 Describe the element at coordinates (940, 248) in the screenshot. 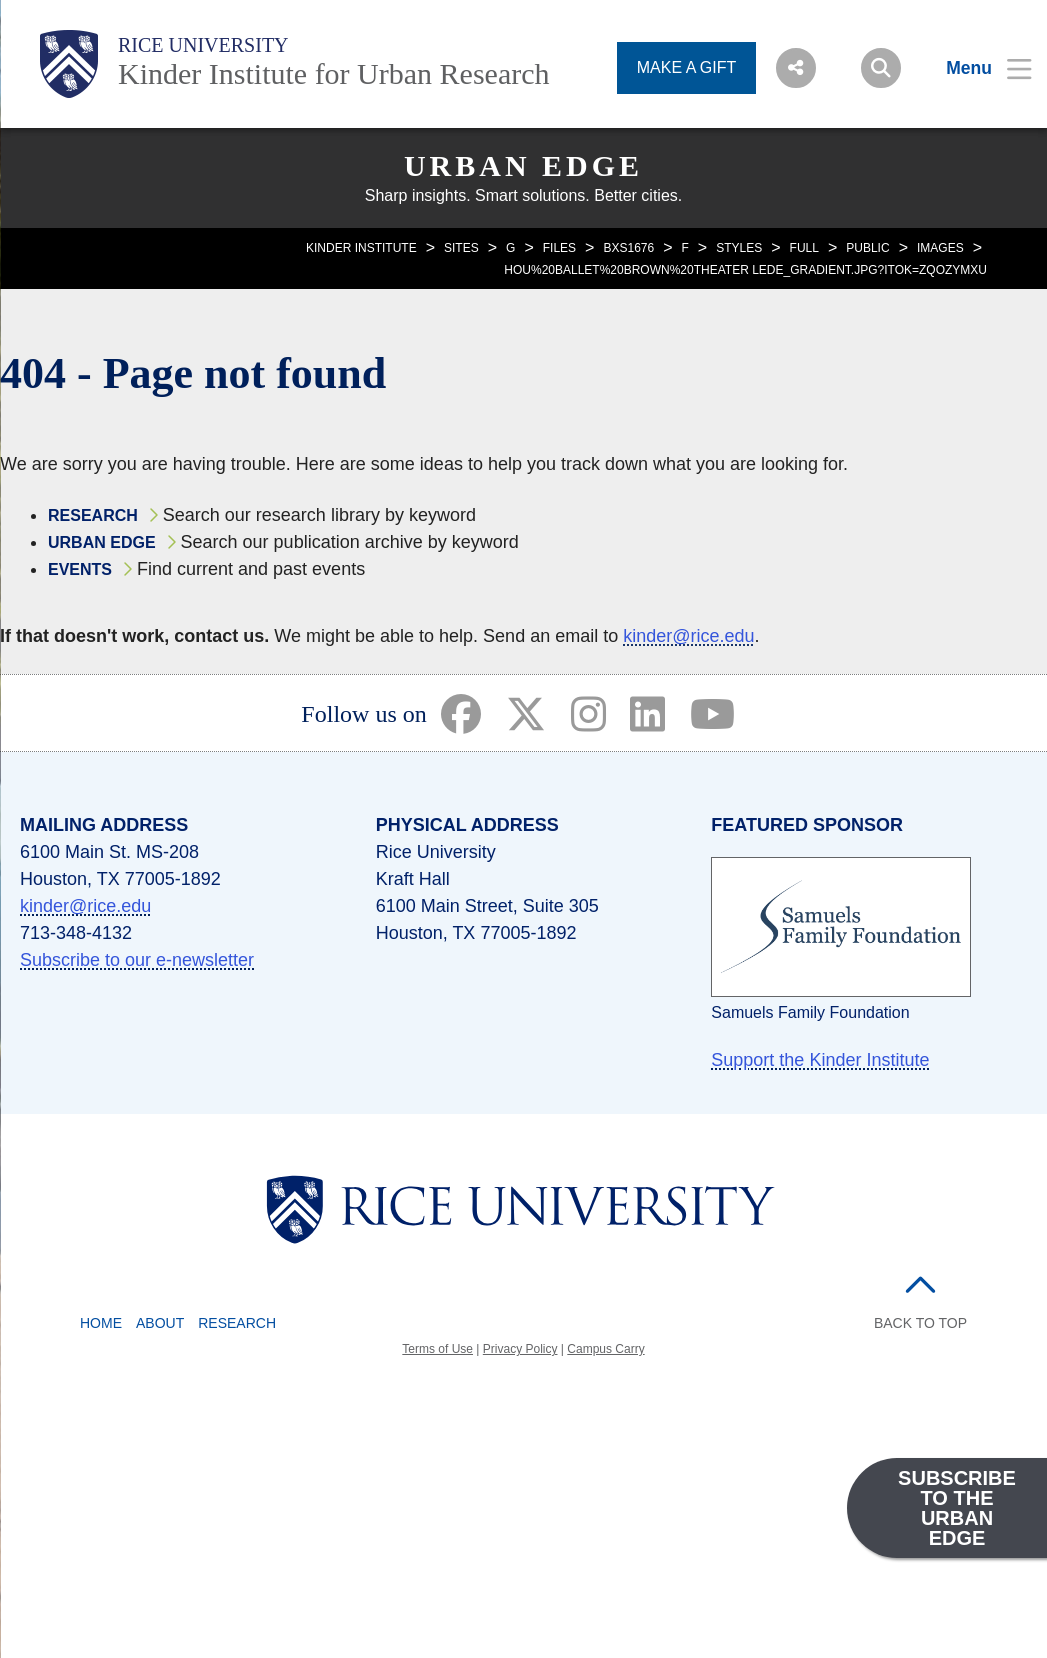

I see `IMAGES` at that location.